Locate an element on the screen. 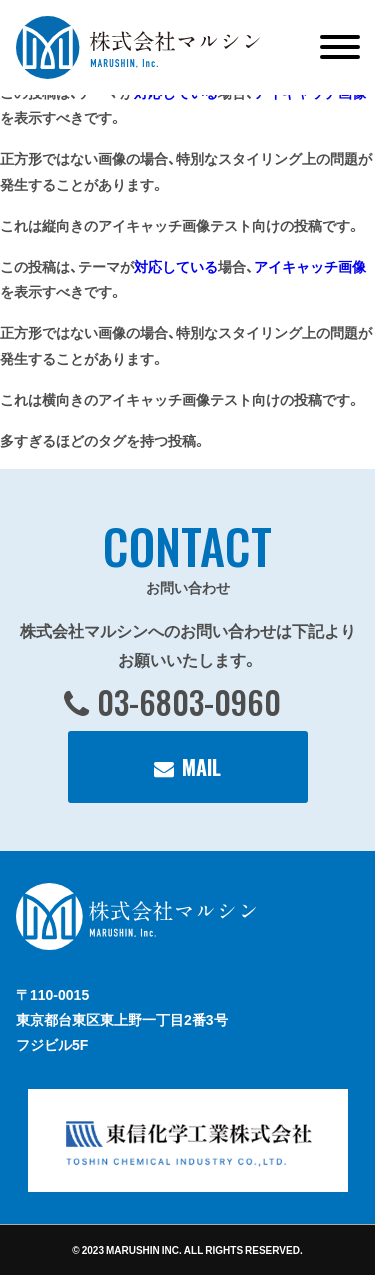  03-6803-0960 is located at coordinates (189, 701).